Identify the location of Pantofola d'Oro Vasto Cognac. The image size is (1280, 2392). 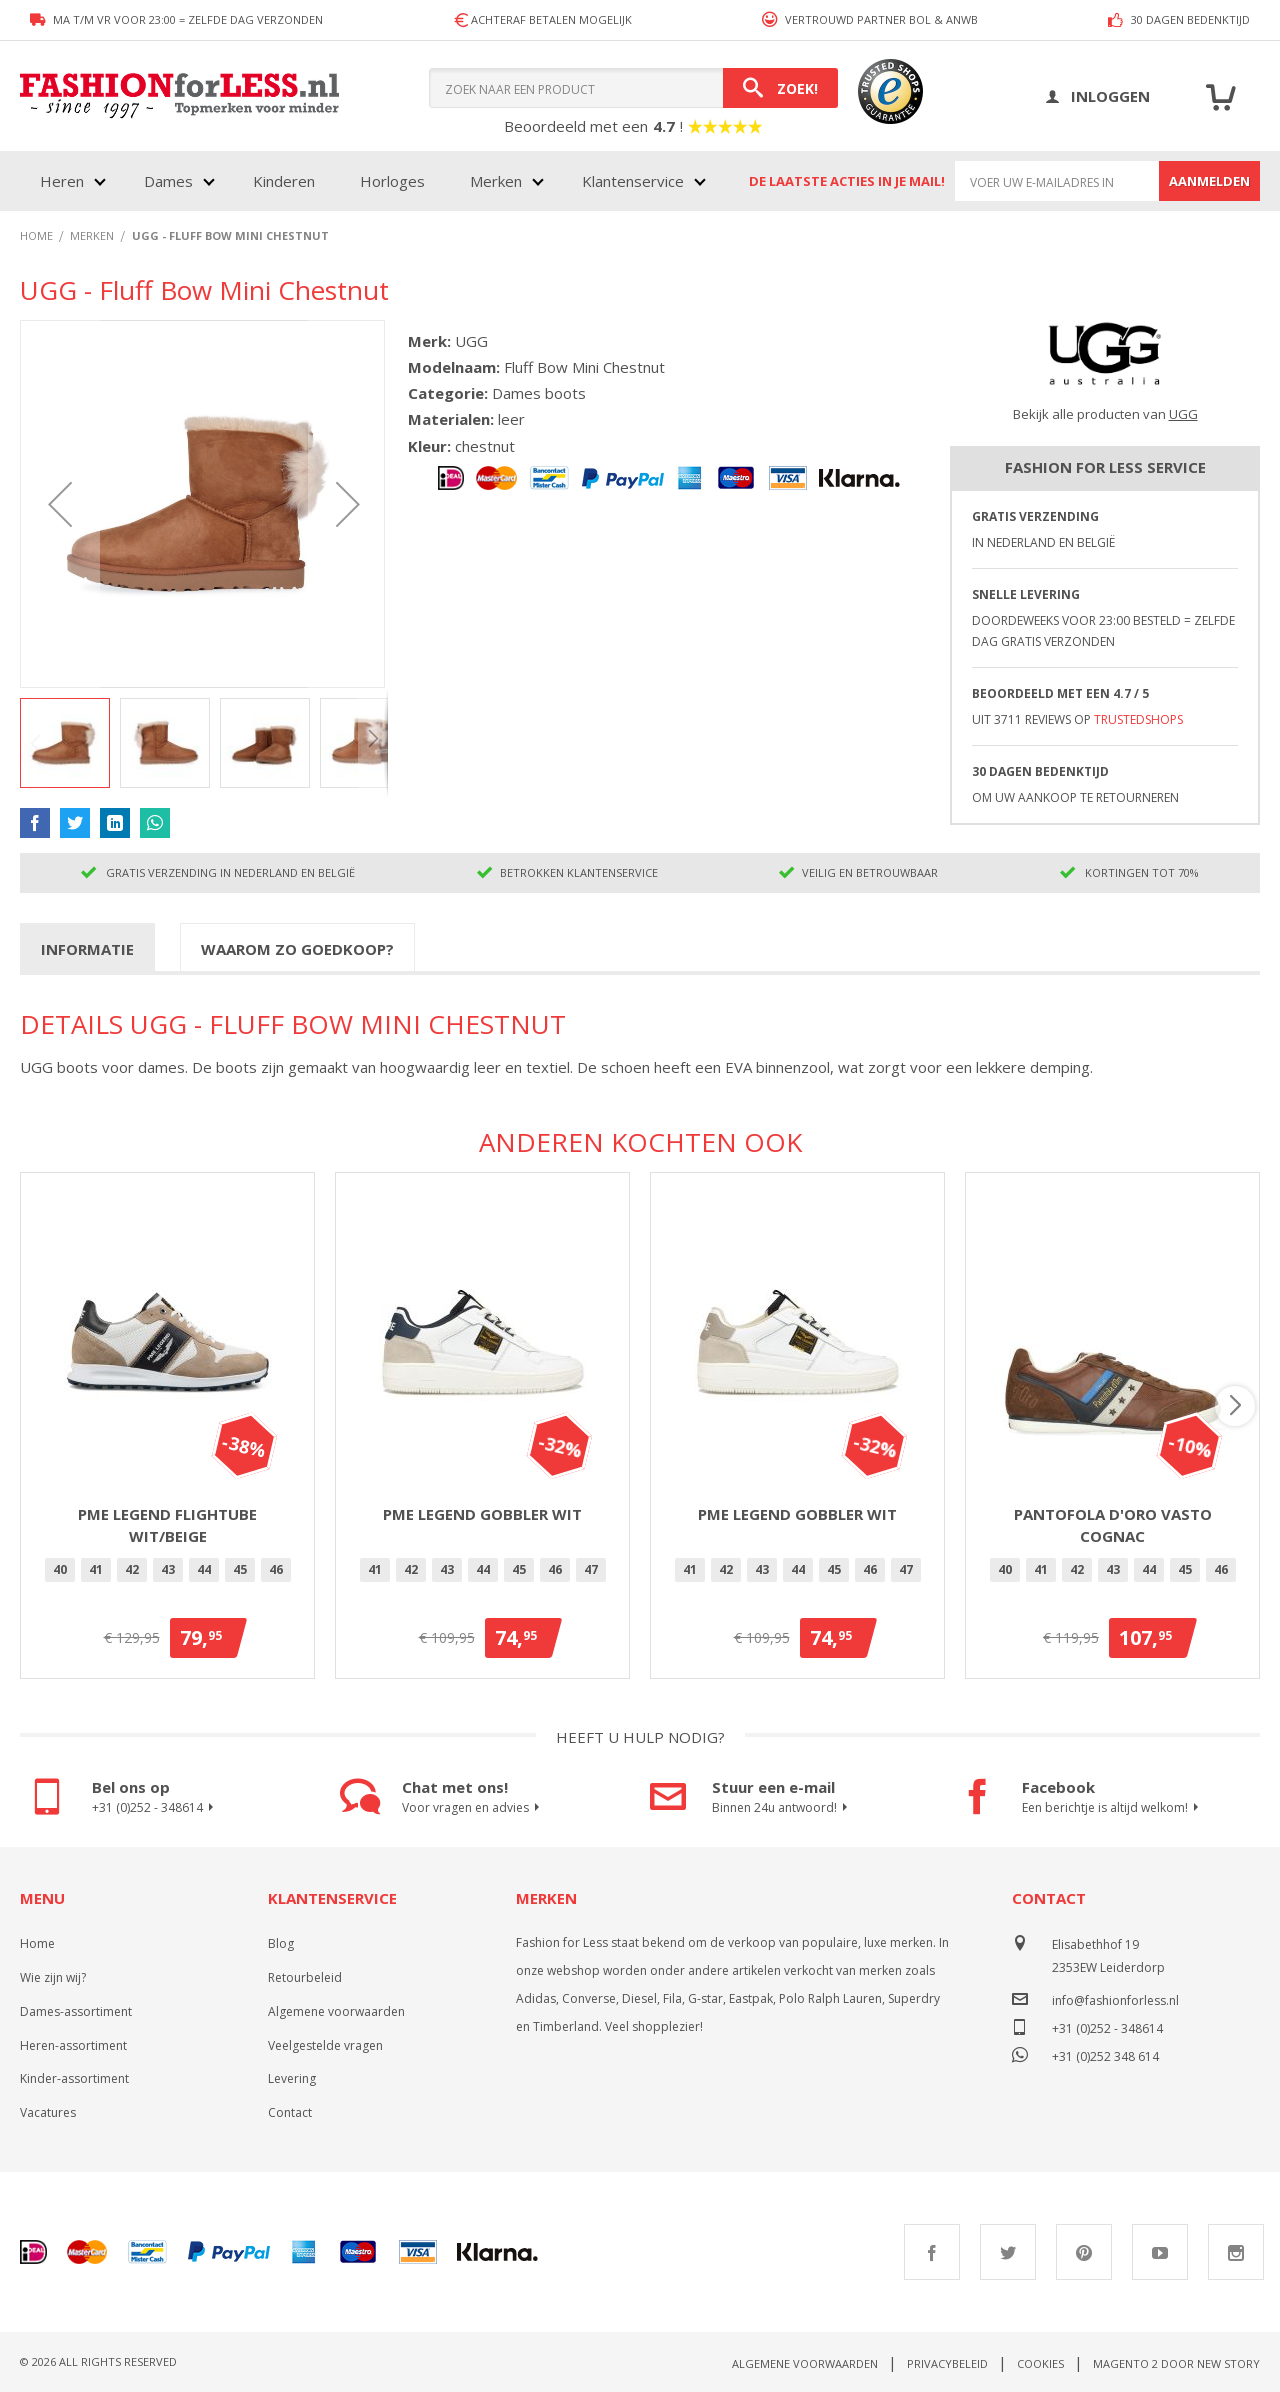
(1113, 1525).